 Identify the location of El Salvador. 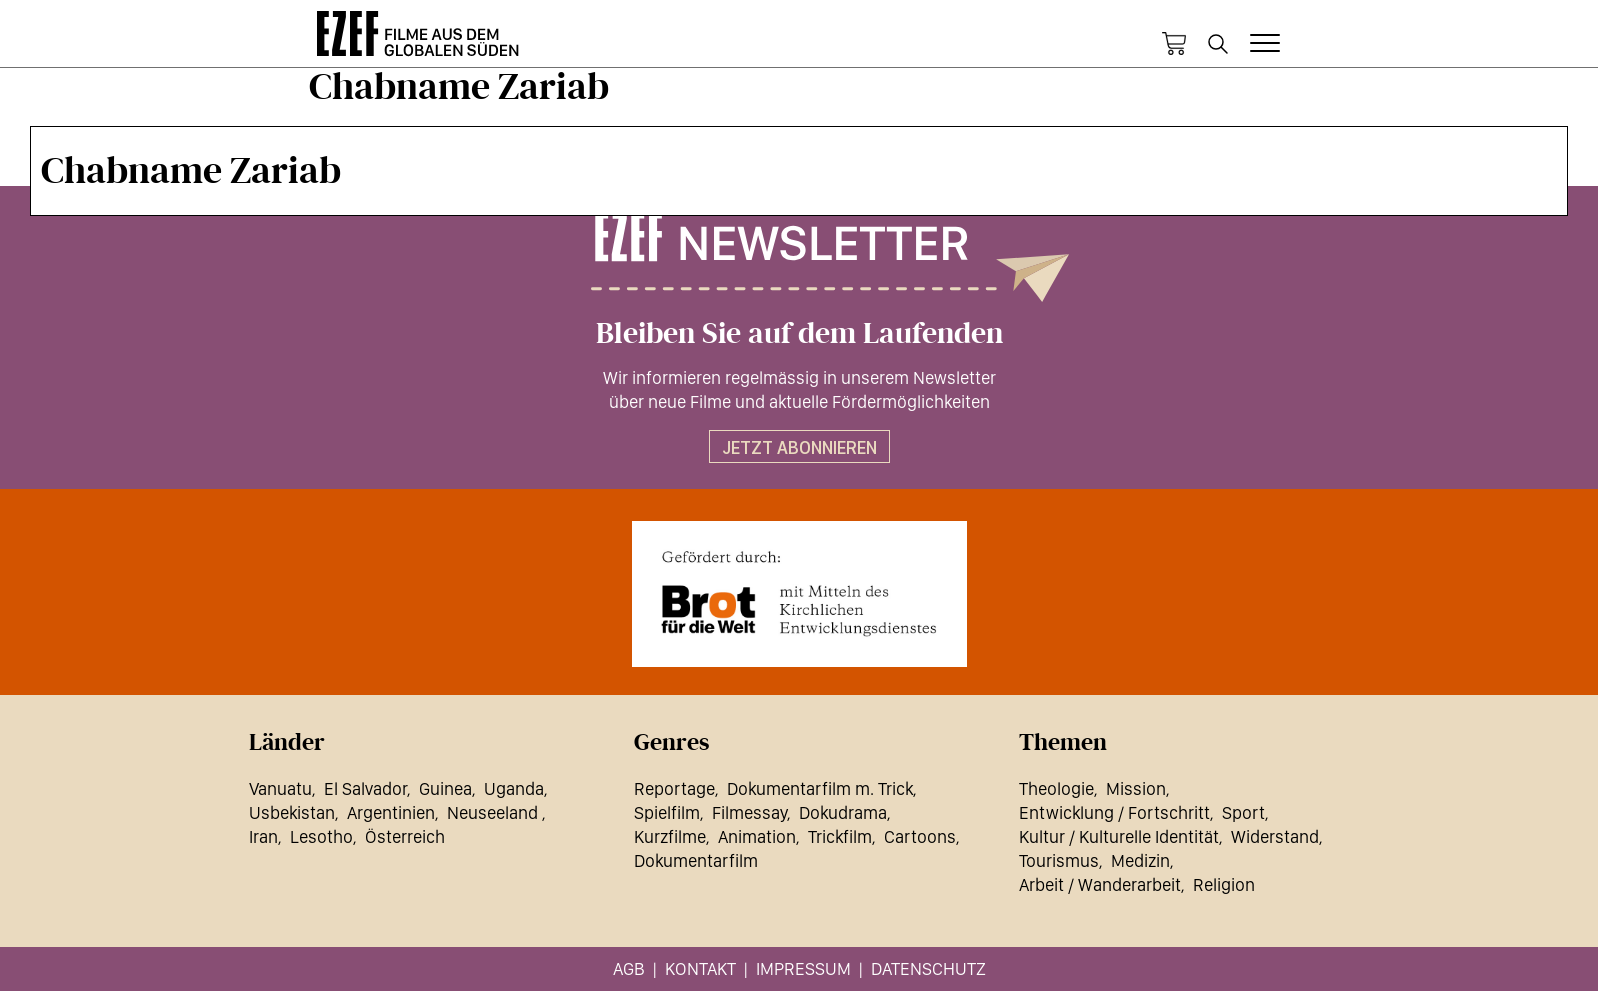
(365, 788).